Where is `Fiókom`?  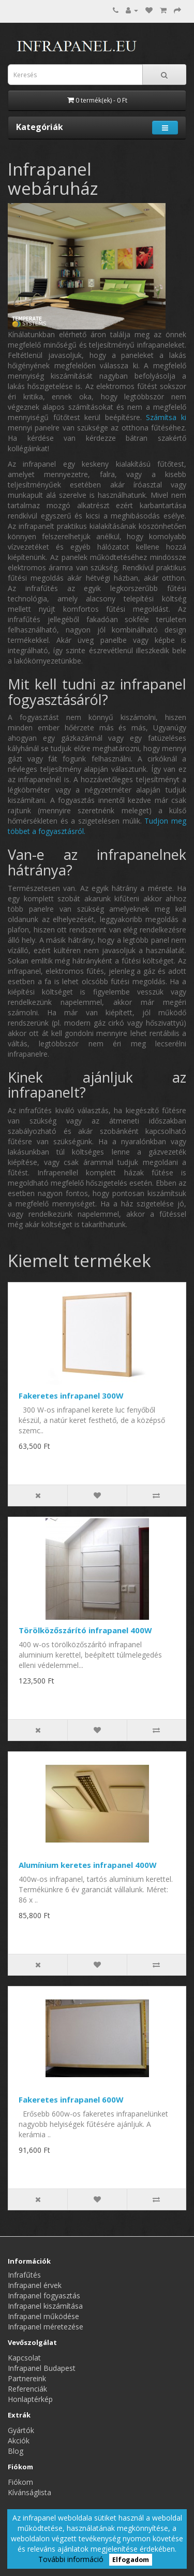
Fiókom is located at coordinates (20, 2482).